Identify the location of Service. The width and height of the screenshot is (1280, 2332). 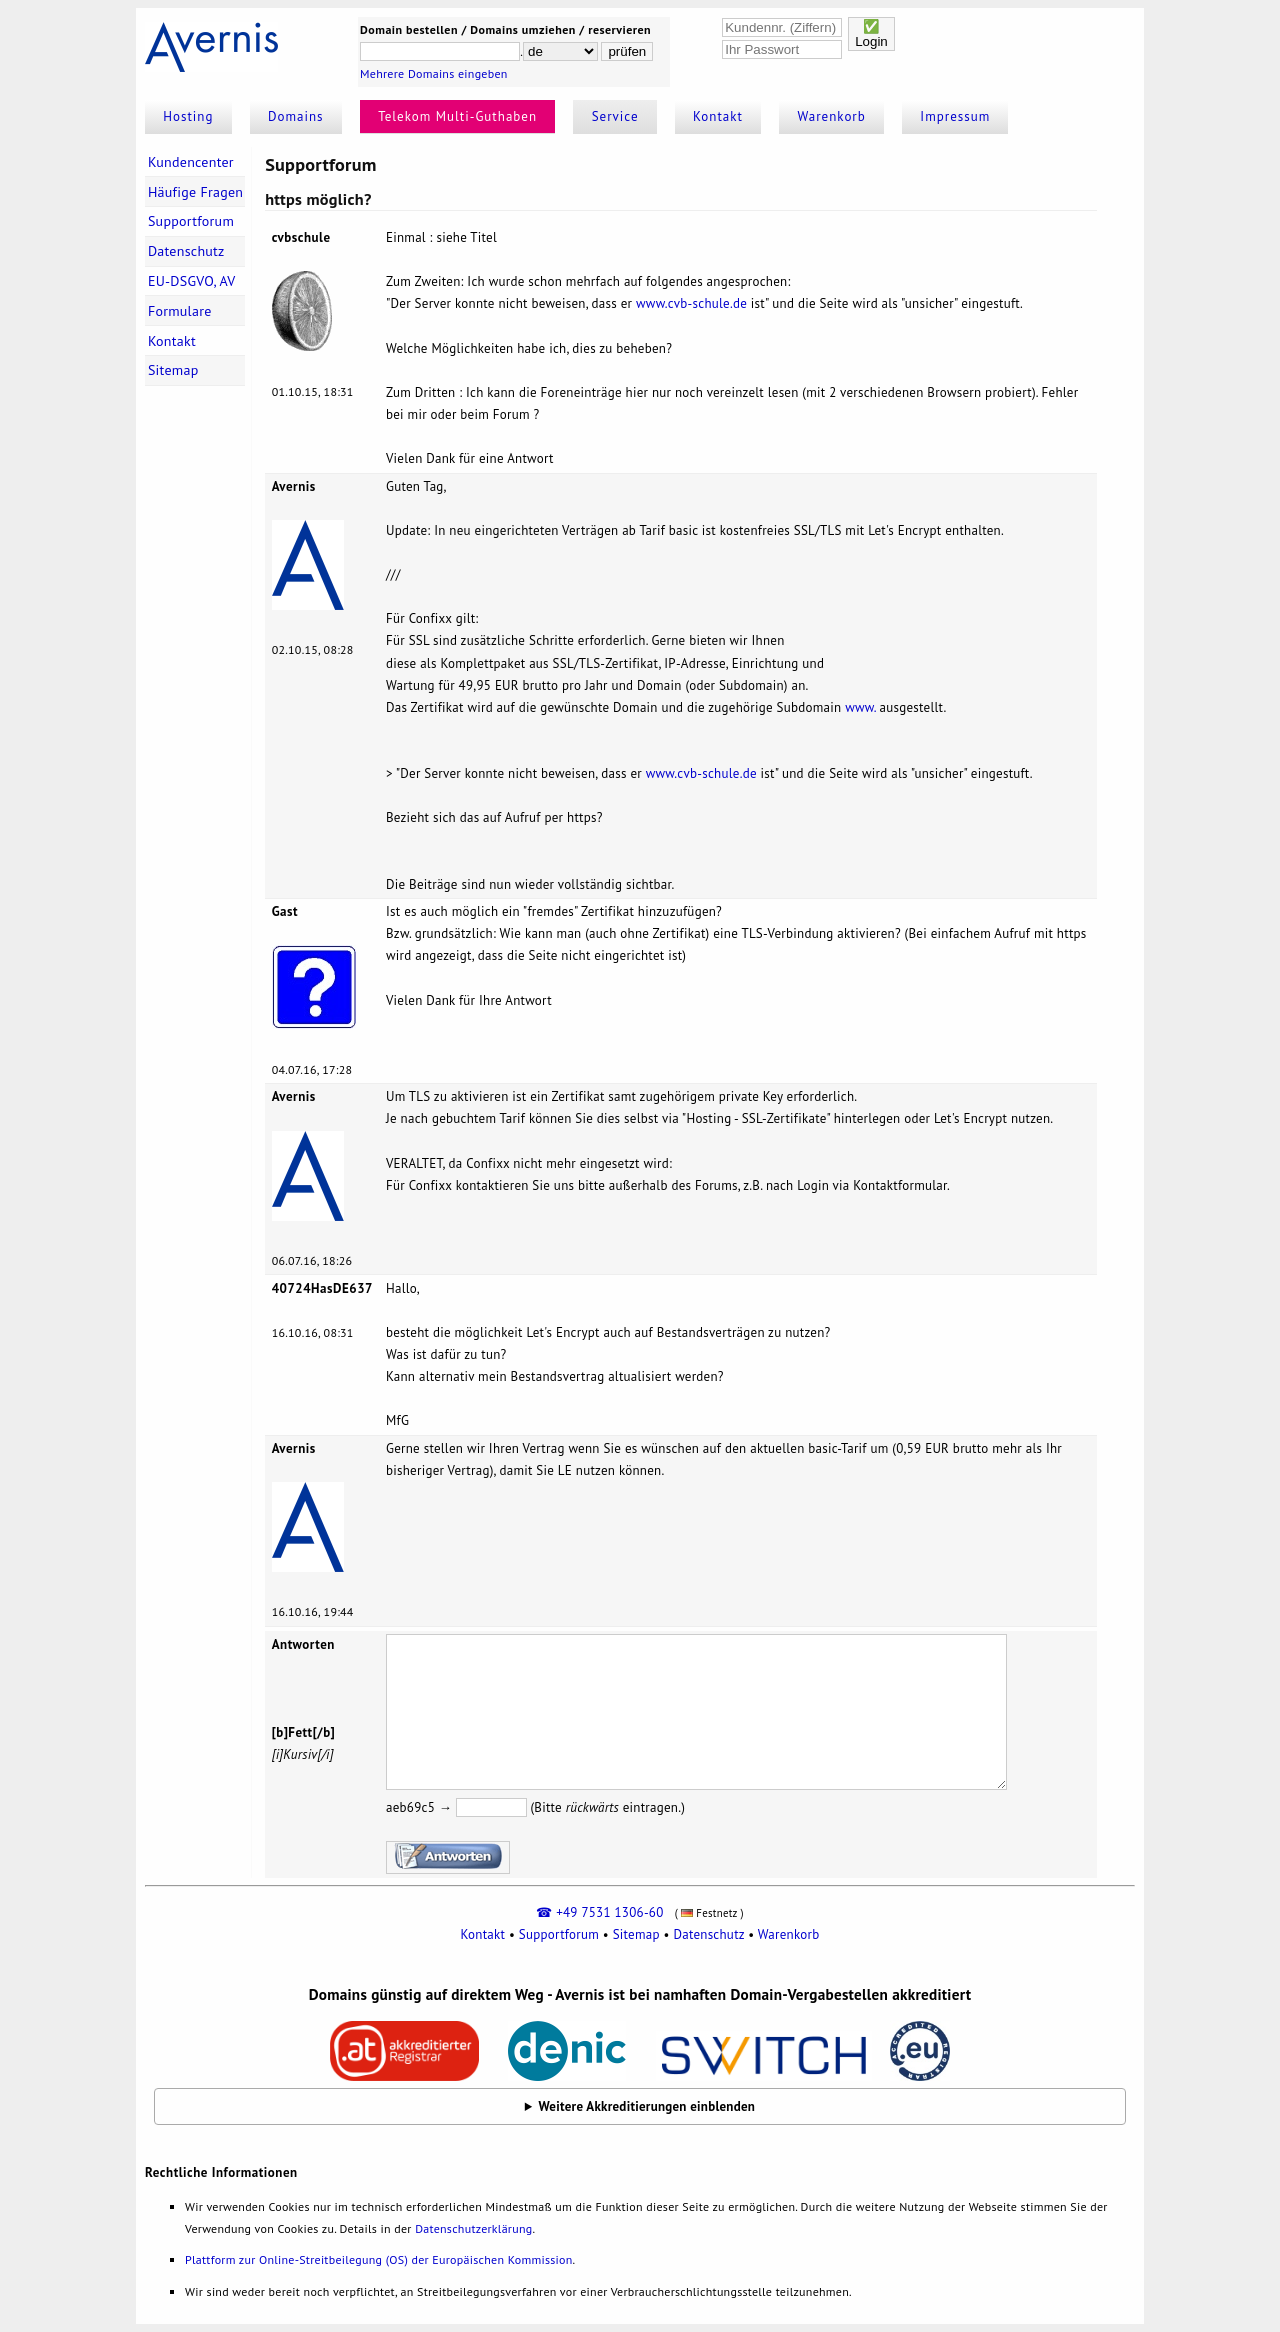
(615, 116).